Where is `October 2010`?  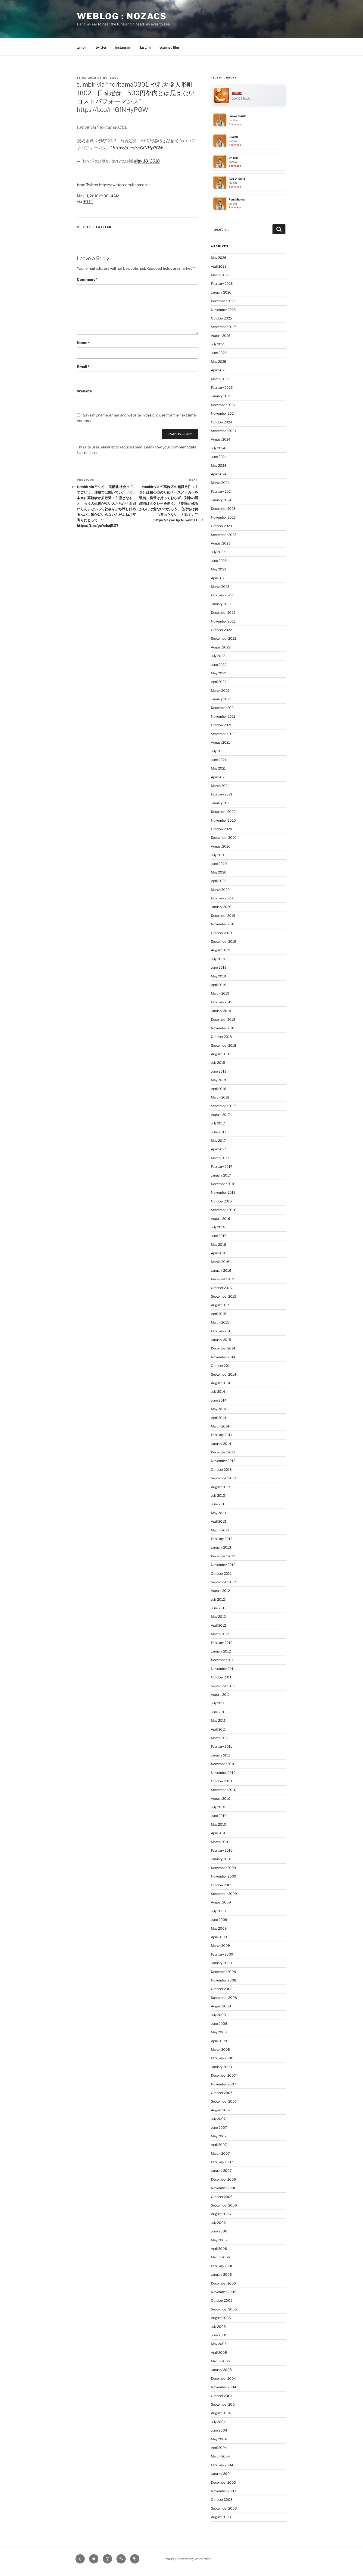
October 2010 is located at coordinates (221, 1787).